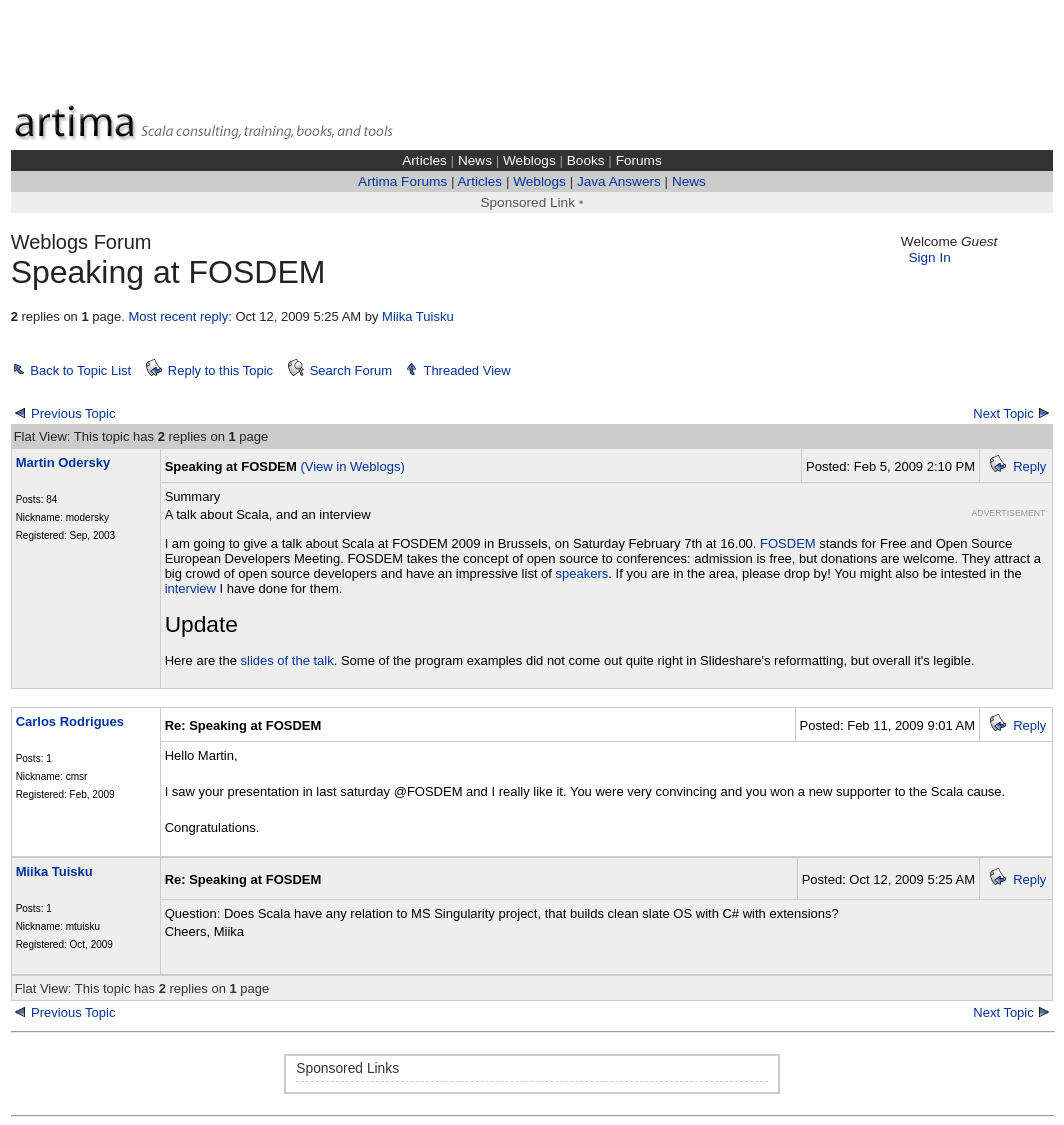  What do you see at coordinates (287, 660) in the screenshot?
I see `slides of the talk` at bounding box center [287, 660].